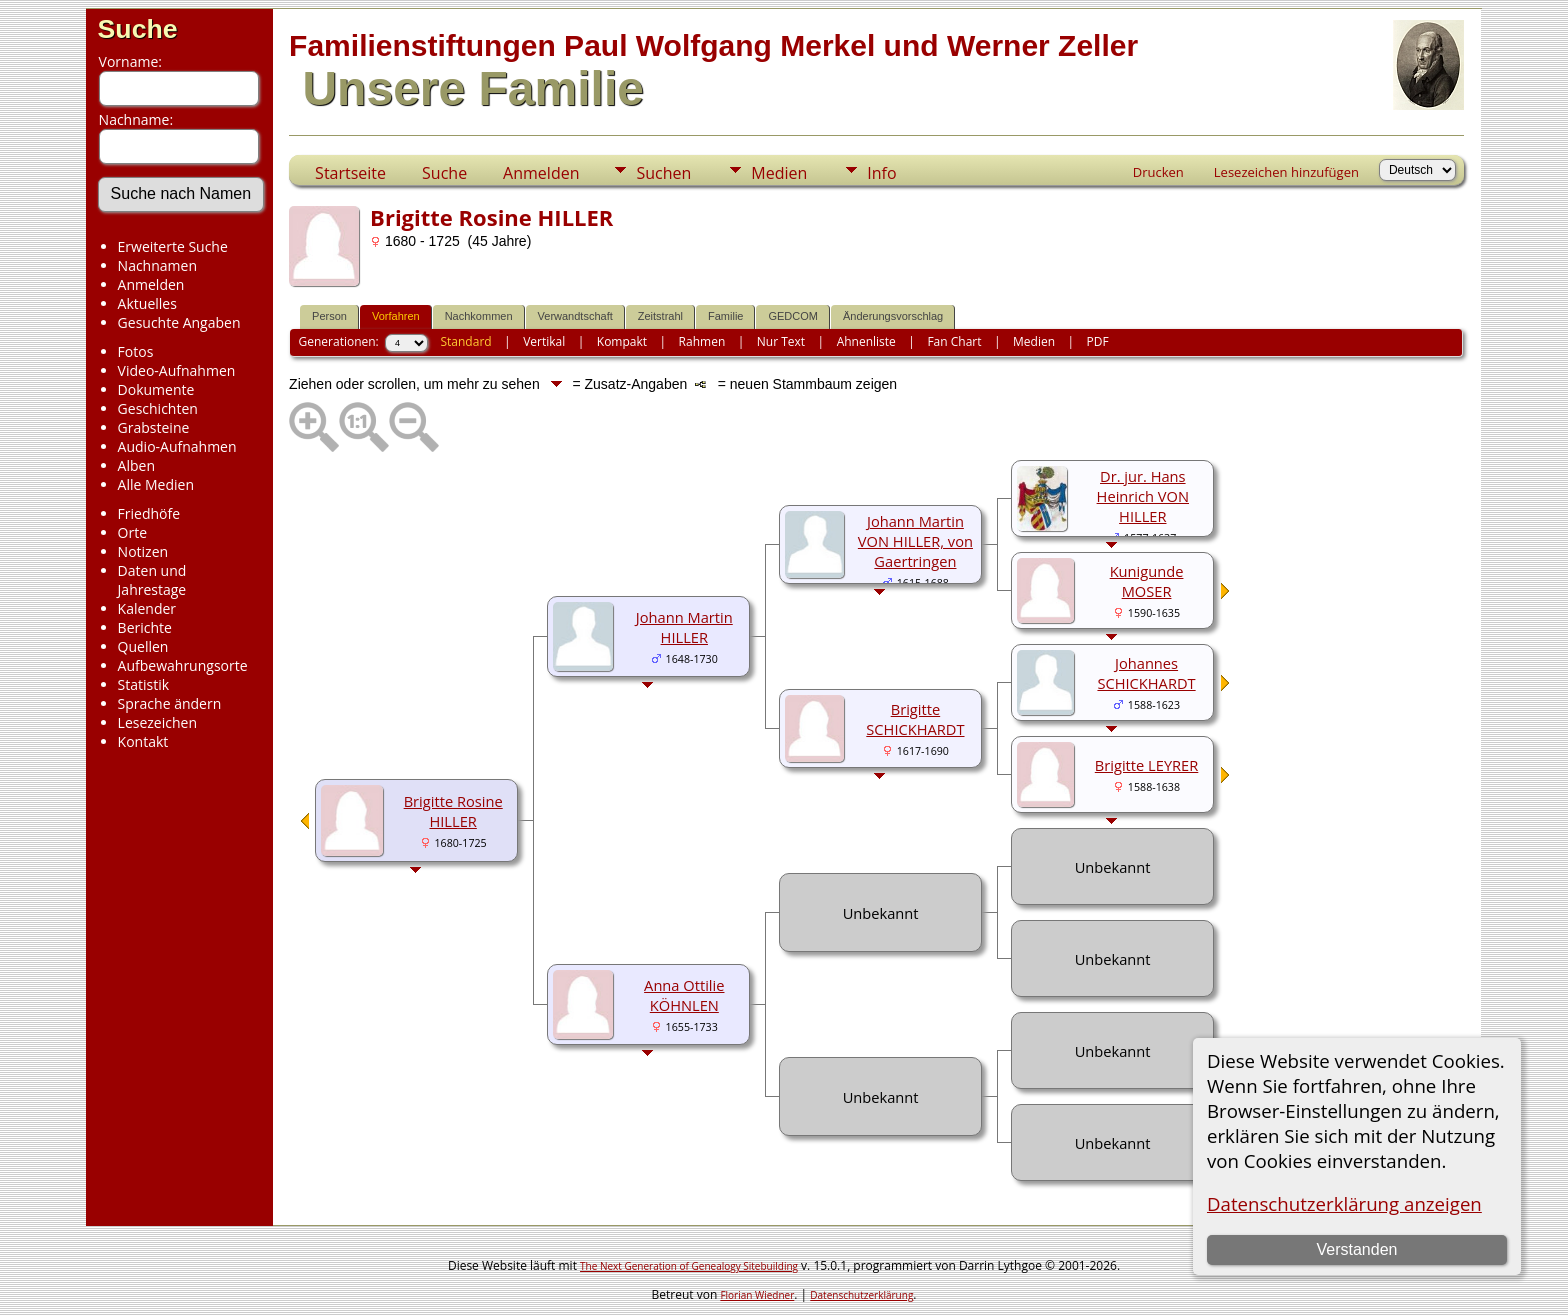  Describe the element at coordinates (915, 541) in the screenshot. I see `Johann Martin VON HILLER, von Gaertringen` at that location.